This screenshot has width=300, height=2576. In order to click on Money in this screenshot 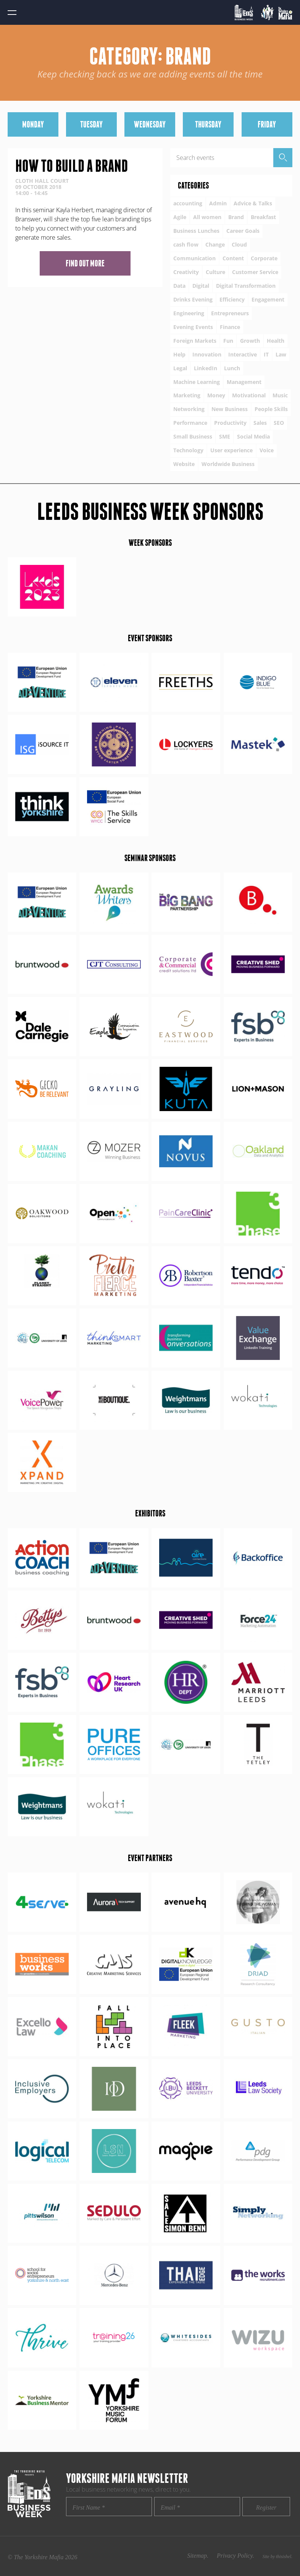, I will do `click(216, 395)`.